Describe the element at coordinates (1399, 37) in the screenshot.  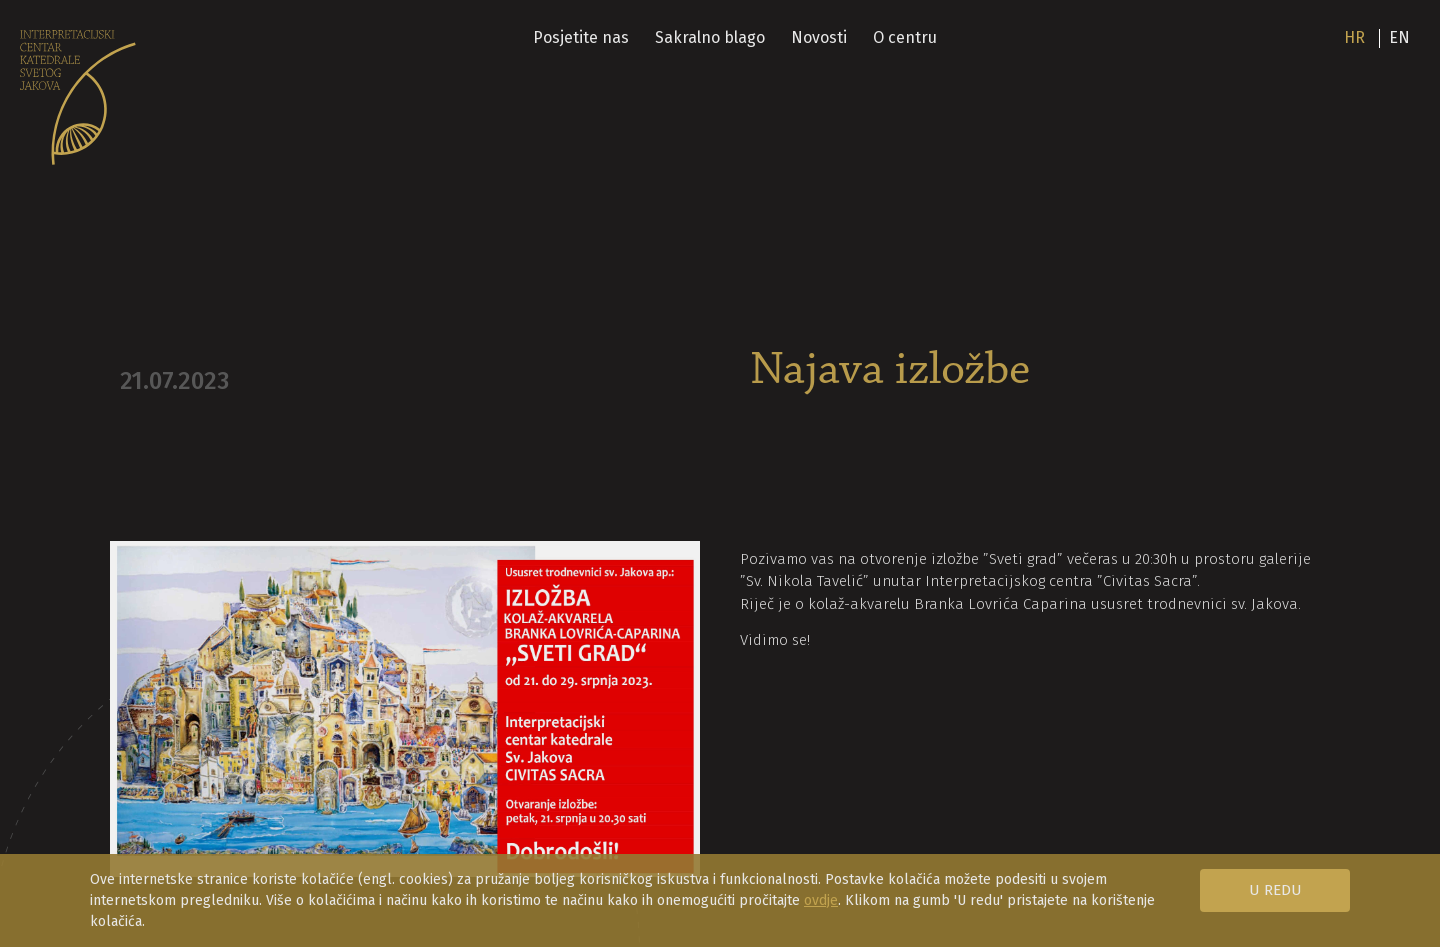
I see `en` at that location.